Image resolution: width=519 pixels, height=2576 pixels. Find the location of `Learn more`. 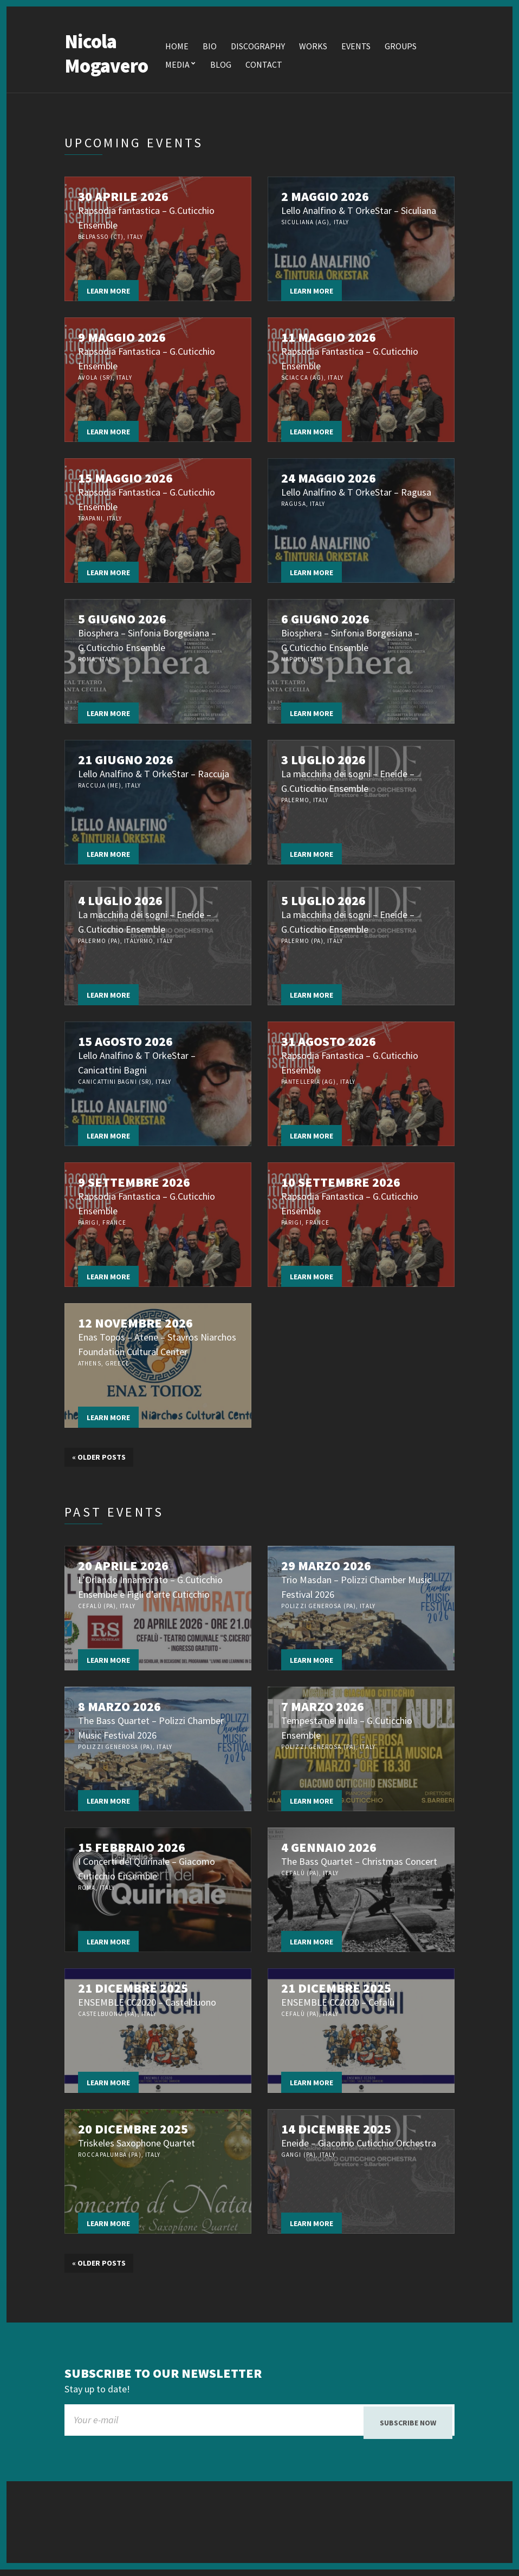

Learn more is located at coordinates (108, 292).